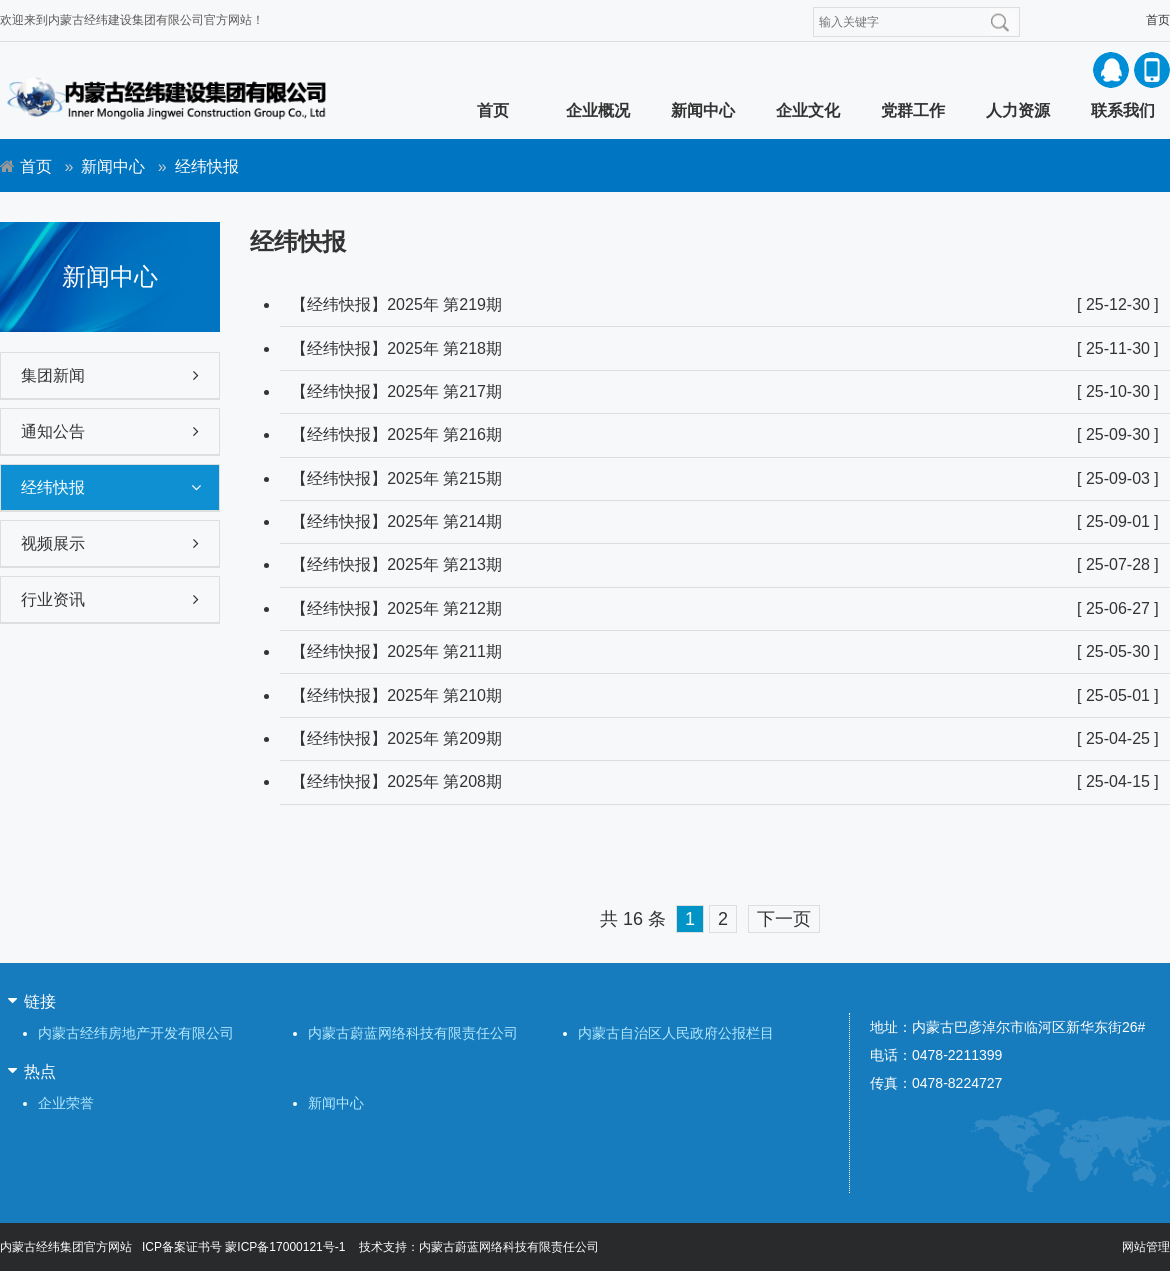 The width and height of the screenshot is (1170, 1271). Describe the element at coordinates (913, 110) in the screenshot. I see `党群工作` at that location.